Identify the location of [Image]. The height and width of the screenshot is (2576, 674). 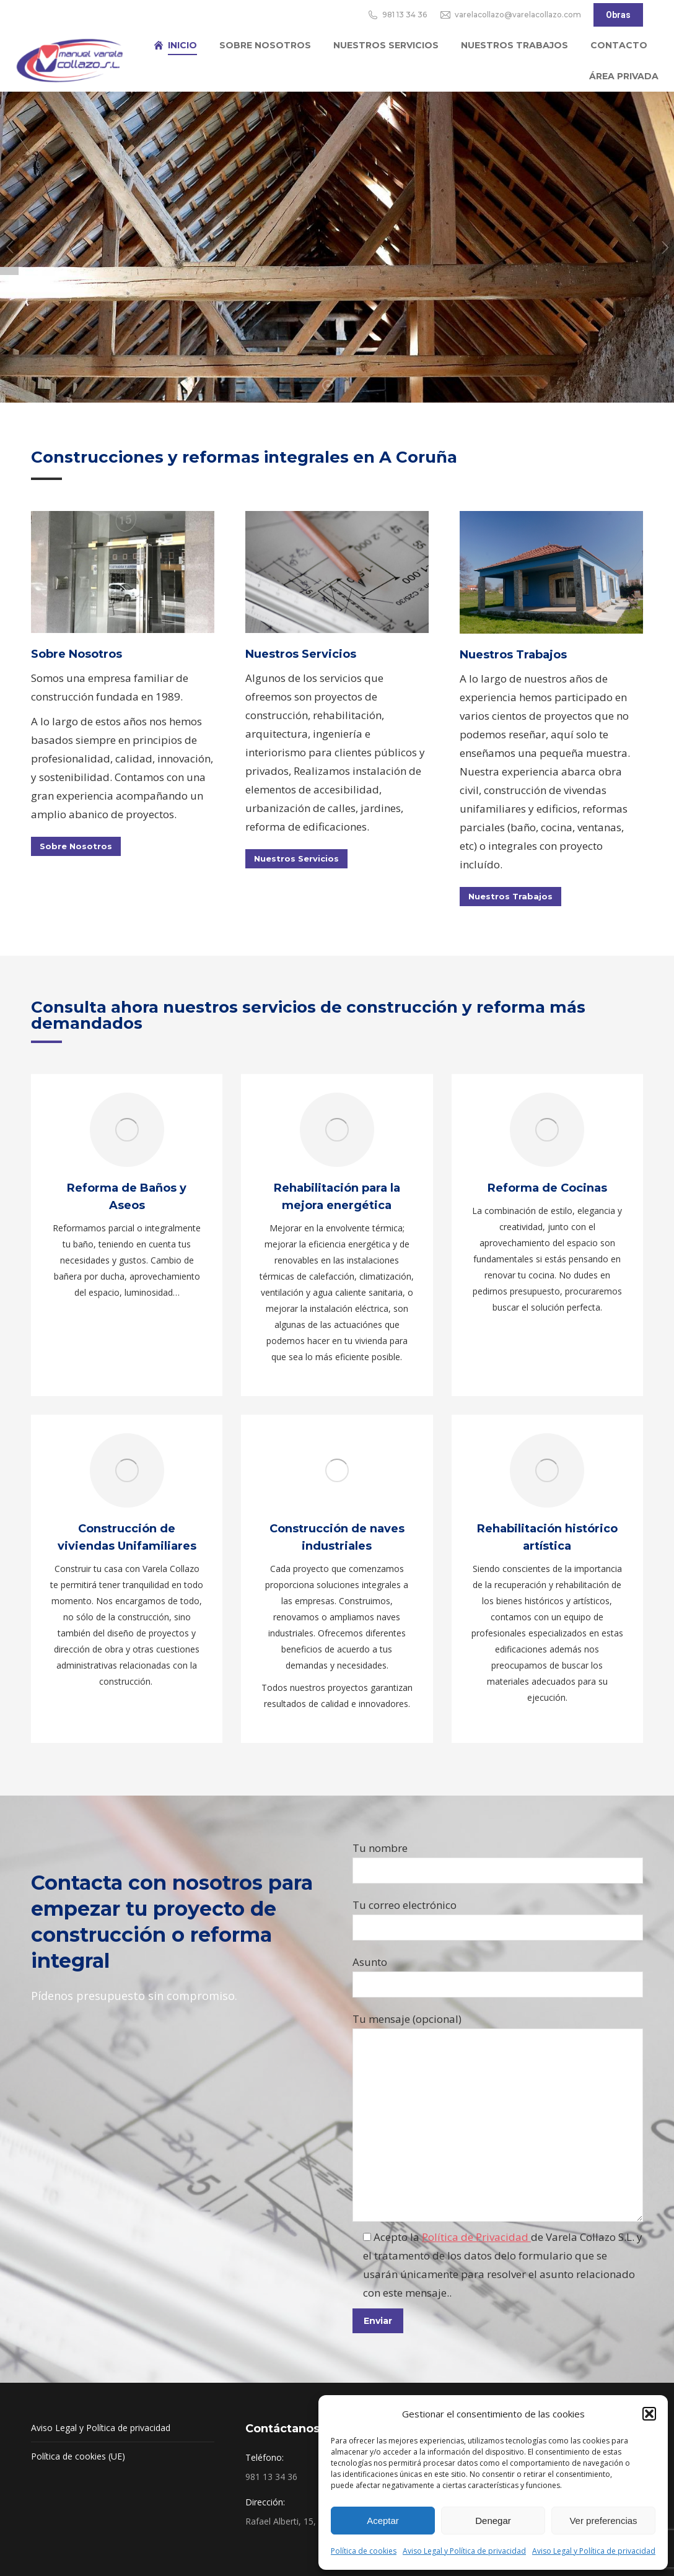
(337, 572).